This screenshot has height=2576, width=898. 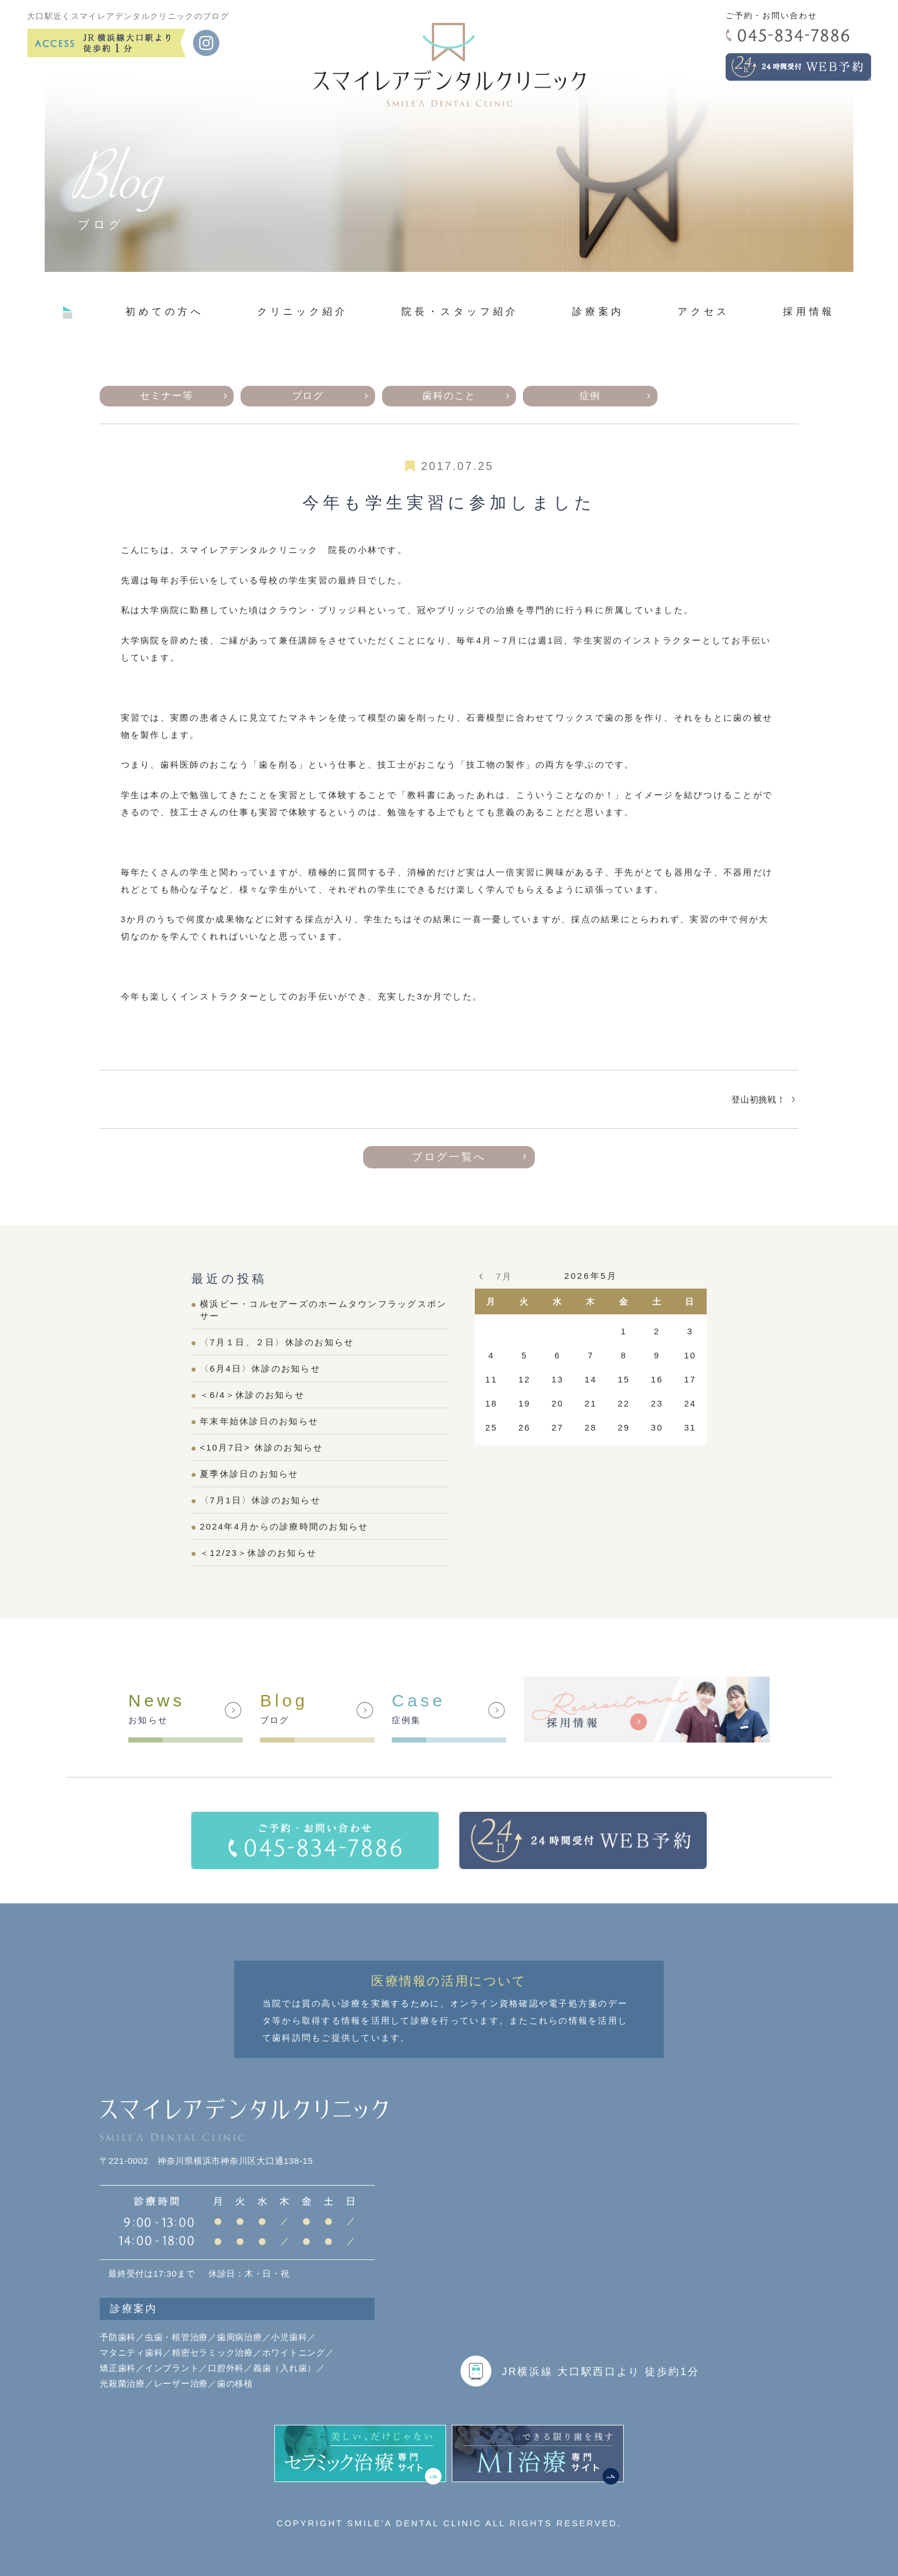 What do you see at coordinates (284, 1526) in the screenshot?
I see `2024年4月からの診療時間のお知らせ` at bounding box center [284, 1526].